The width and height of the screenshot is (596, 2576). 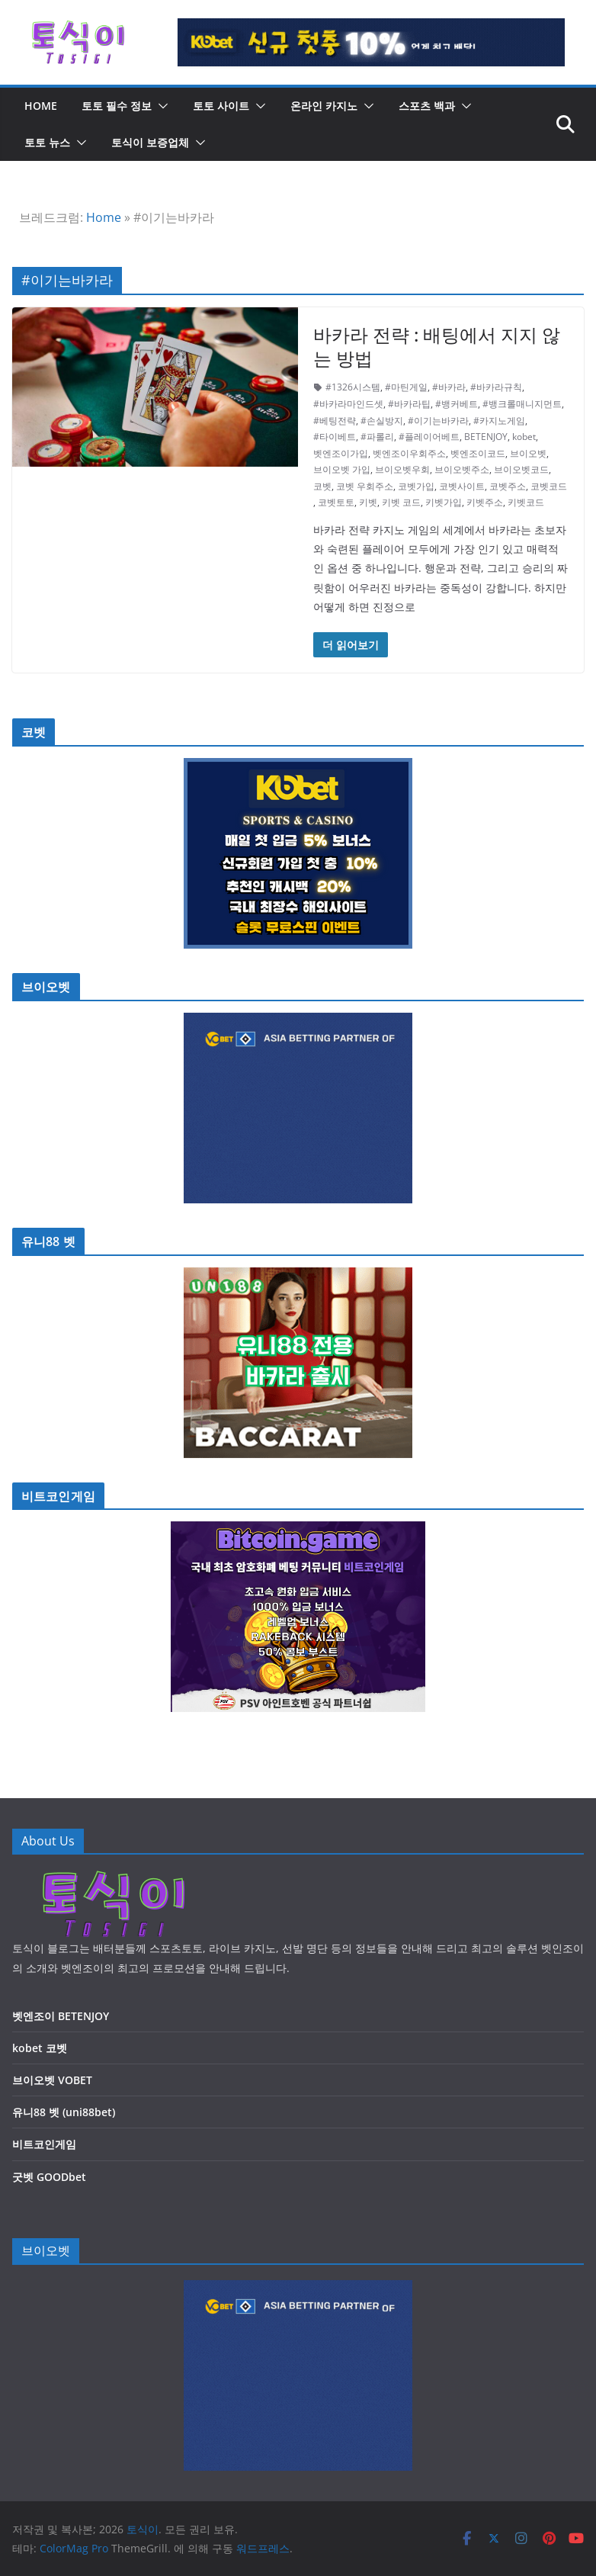 I want to click on #손실방지, so click(x=381, y=420).